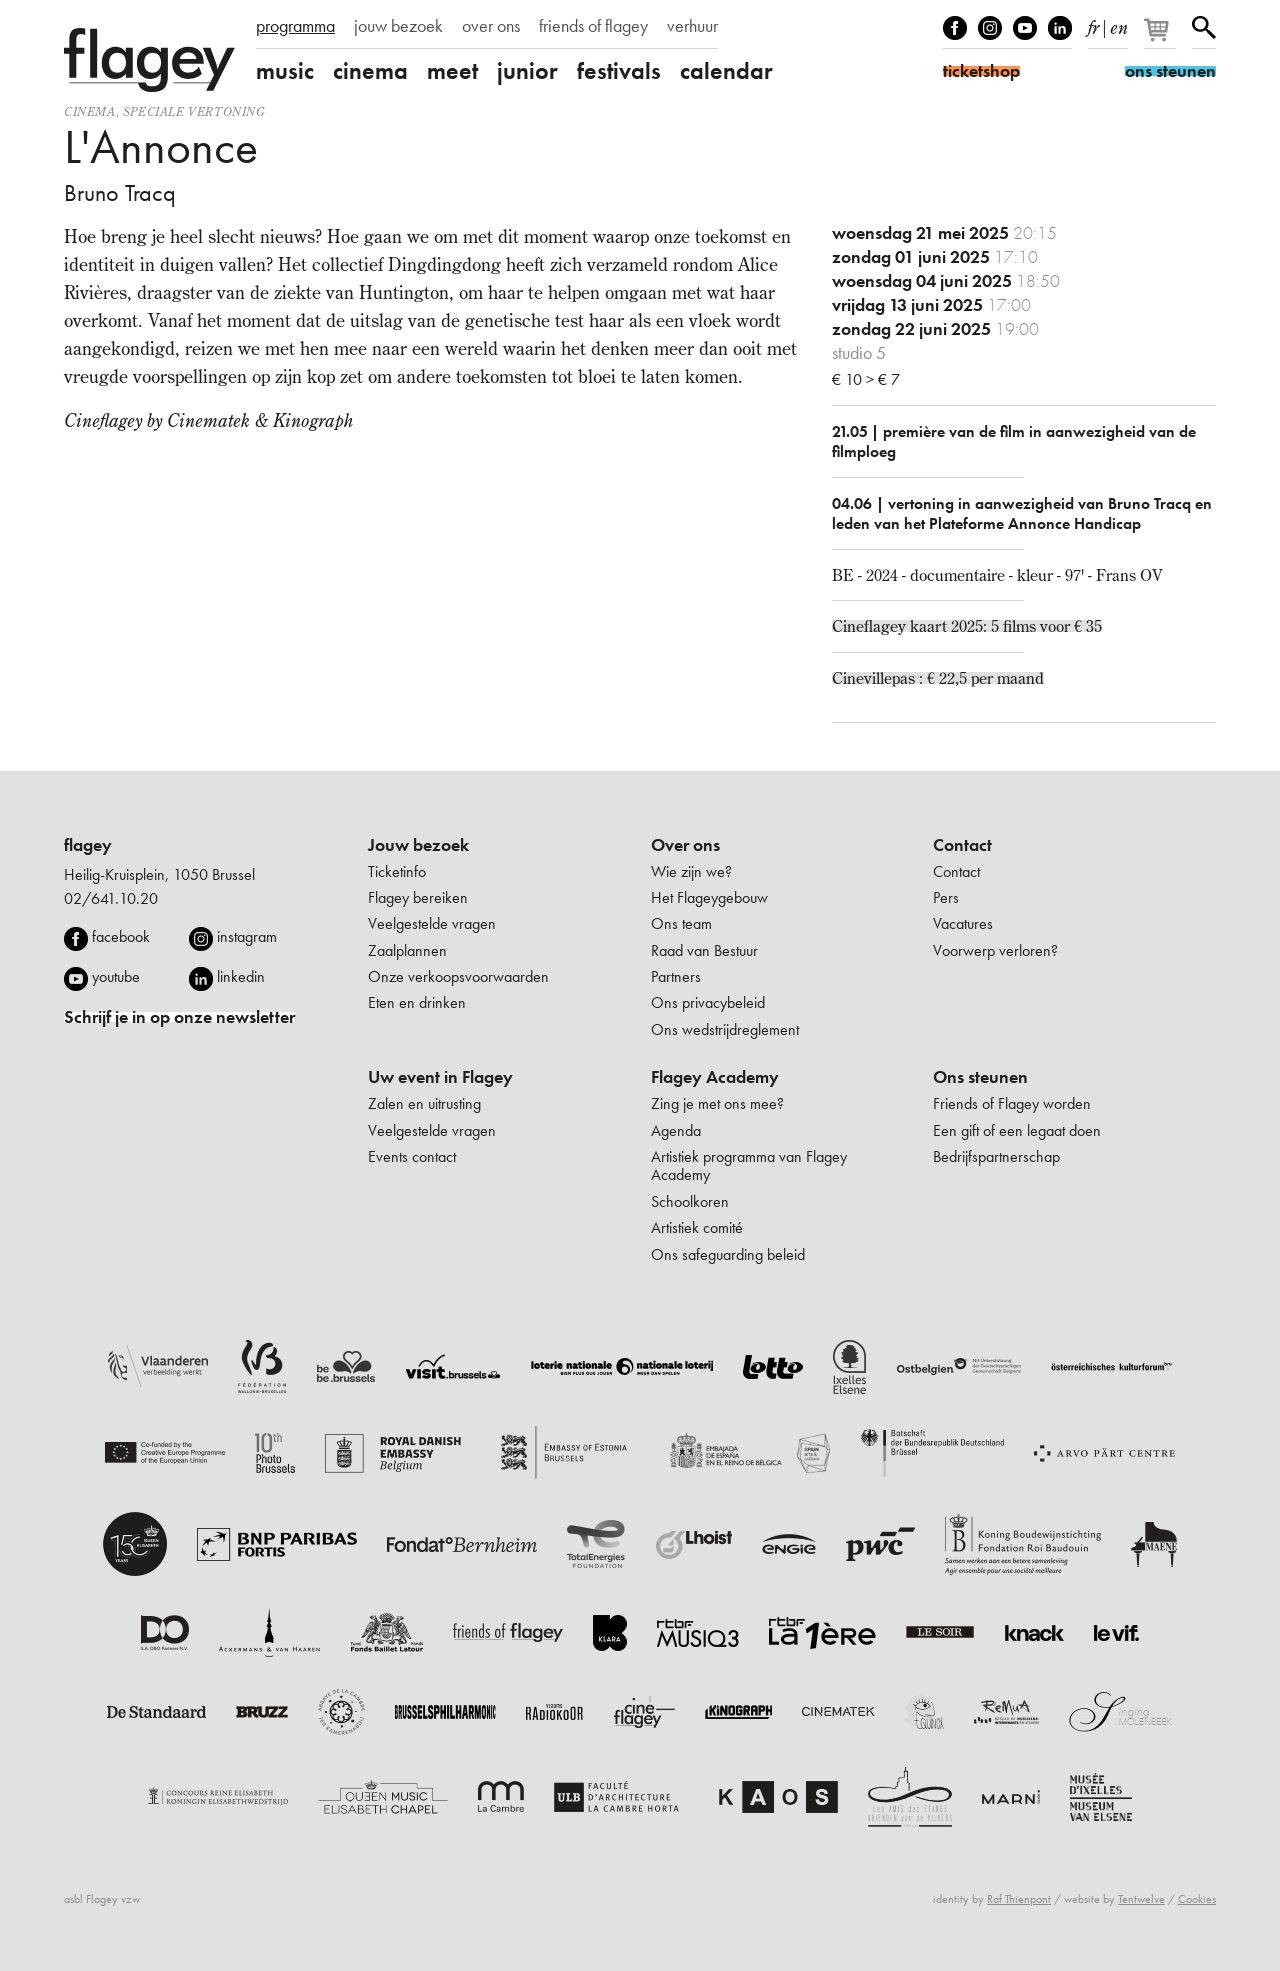 This screenshot has height=1971, width=1280. What do you see at coordinates (241, 976) in the screenshot?
I see `linkedin` at bounding box center [241, 976].